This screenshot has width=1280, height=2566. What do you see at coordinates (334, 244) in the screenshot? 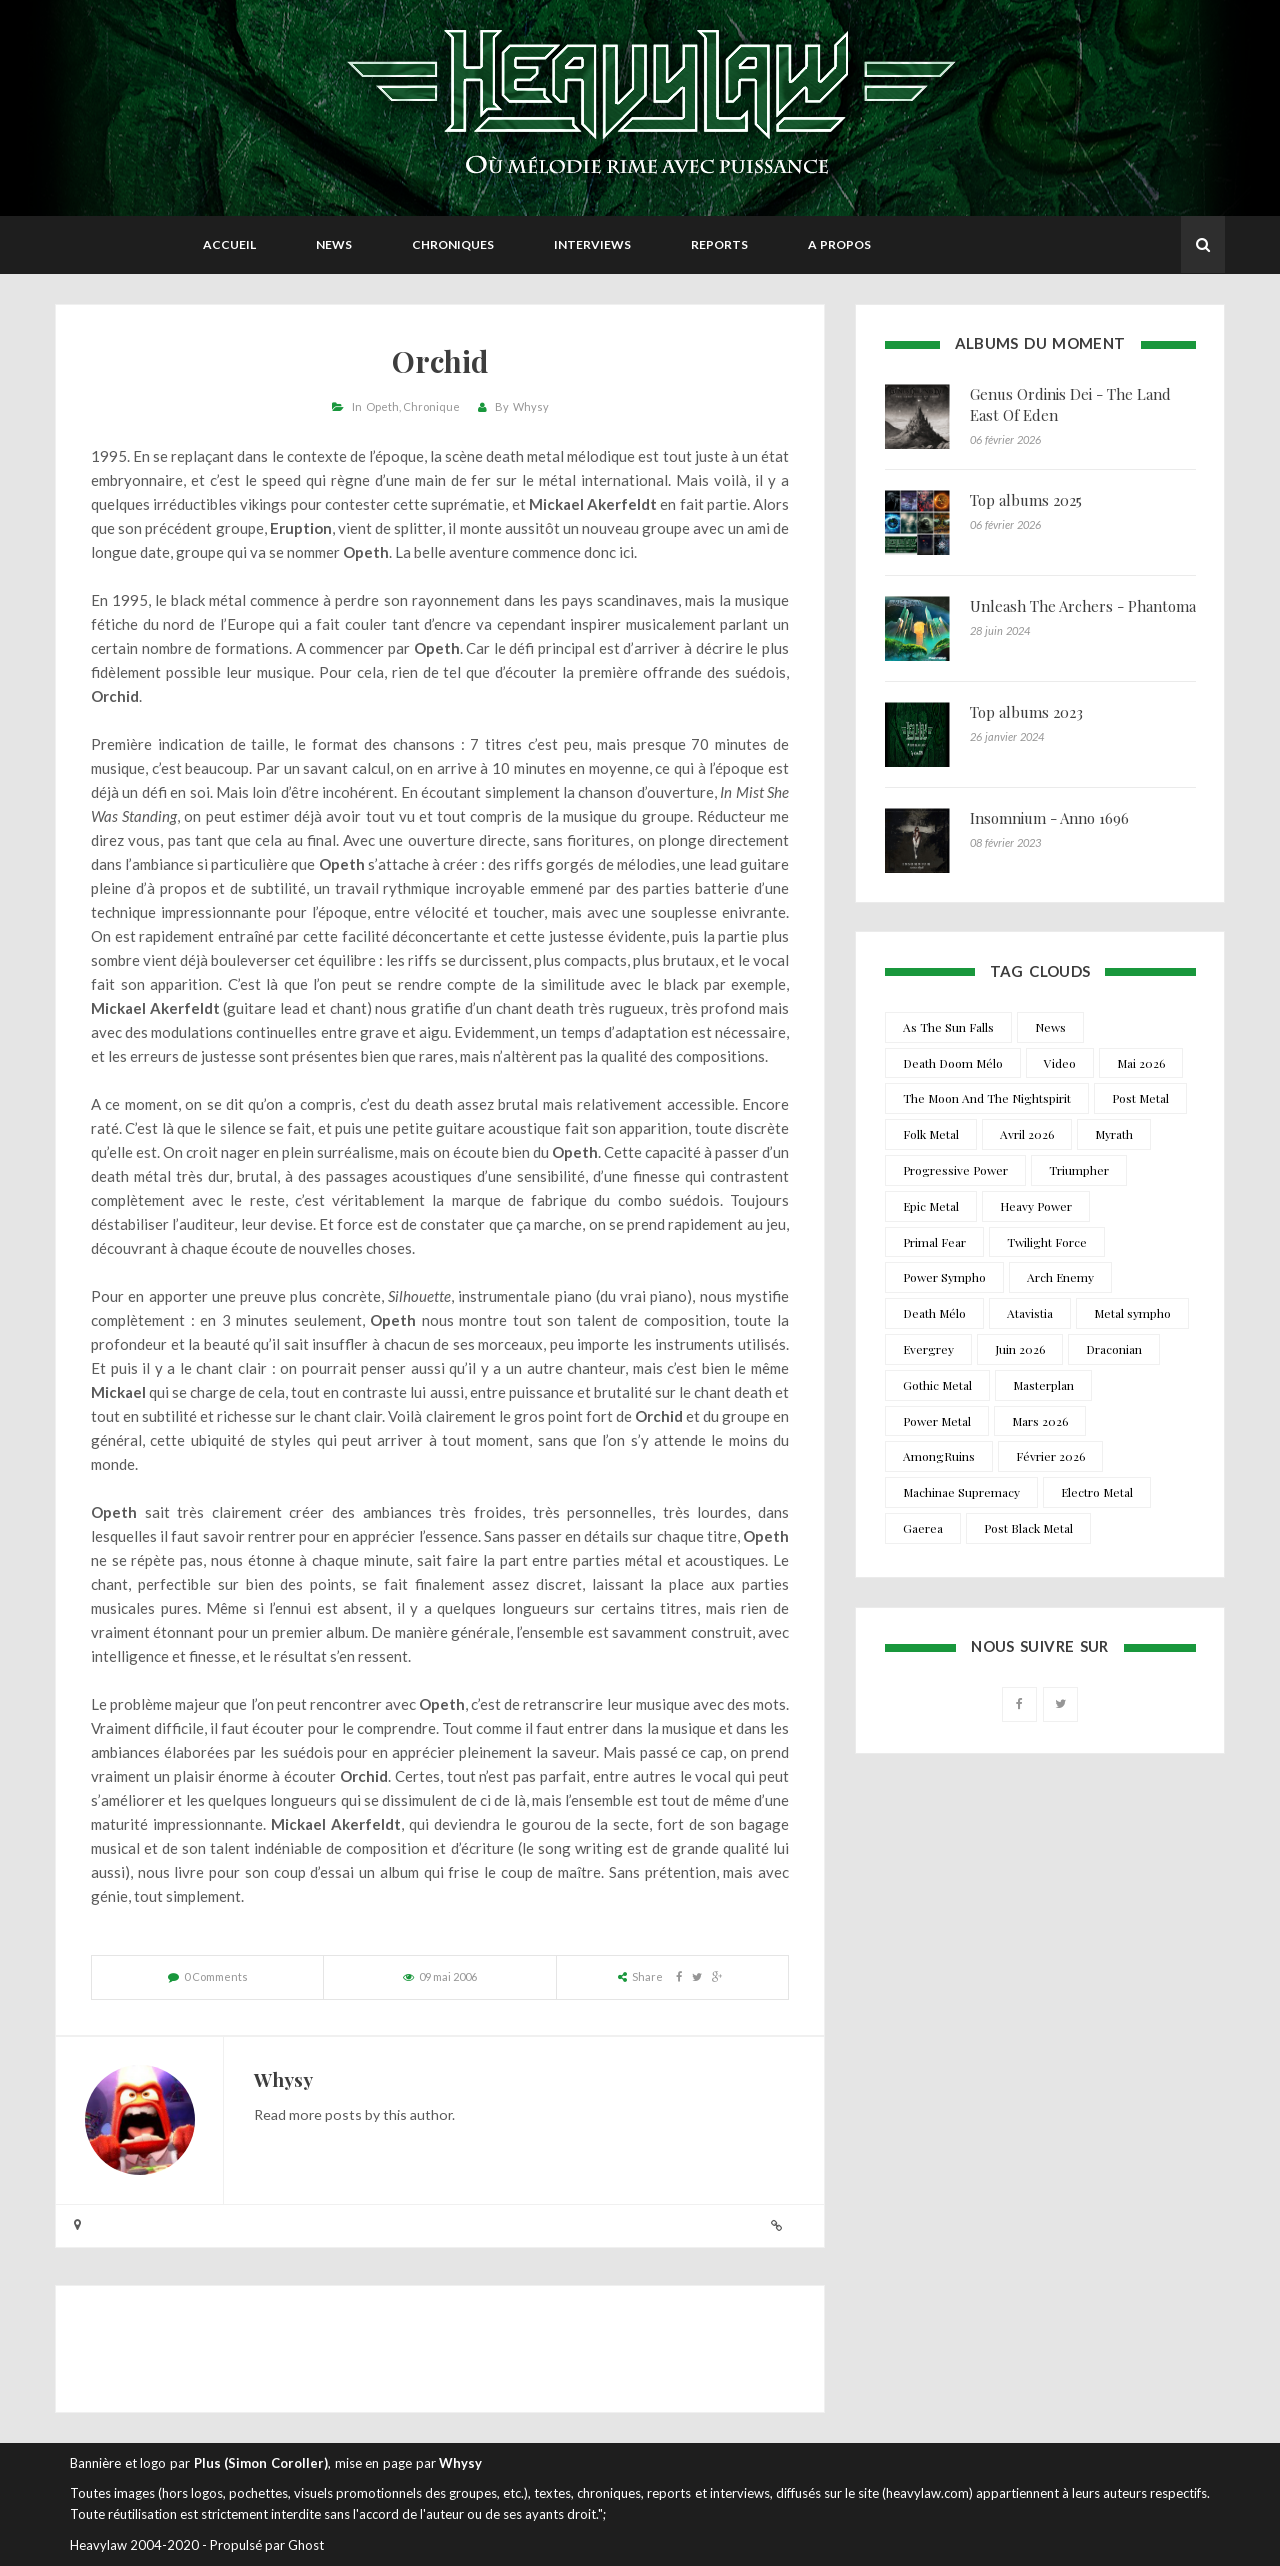
I see `News` at bounding box center [334, 244].